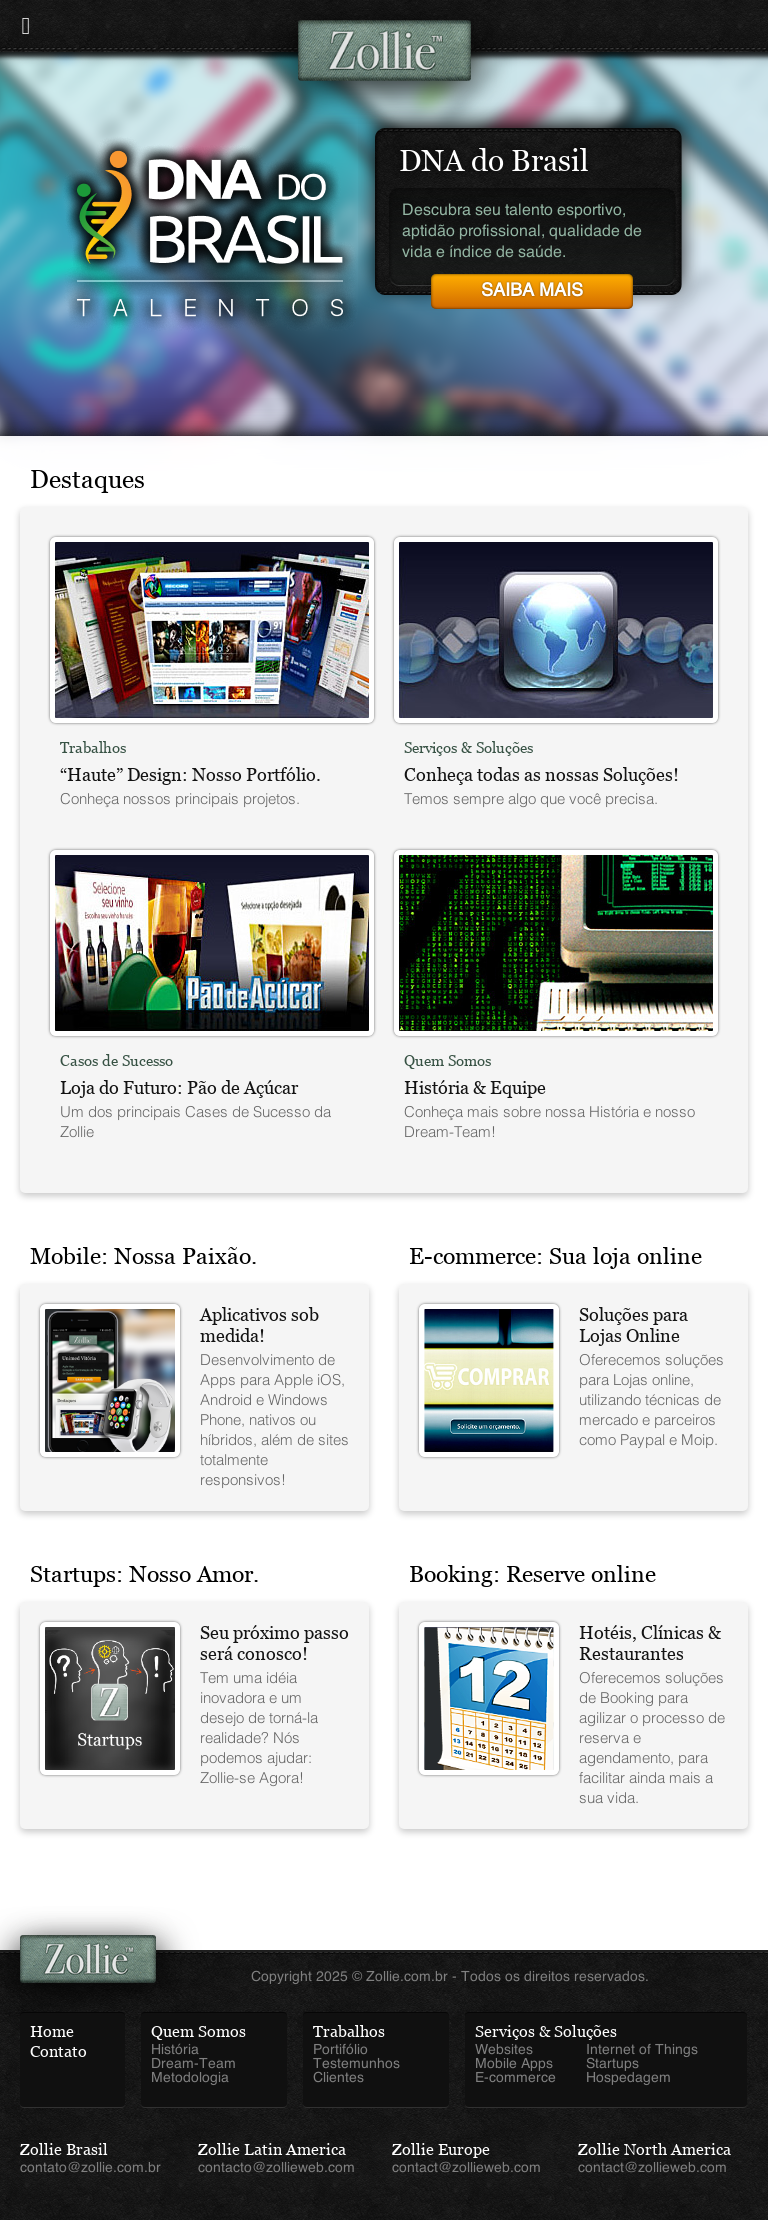 This screenshot has height=2220, width=768. What do you see at coordinates (642, 2050) in the screenshot?
I see `Internet of Things` at bounding box center [642, 2050].